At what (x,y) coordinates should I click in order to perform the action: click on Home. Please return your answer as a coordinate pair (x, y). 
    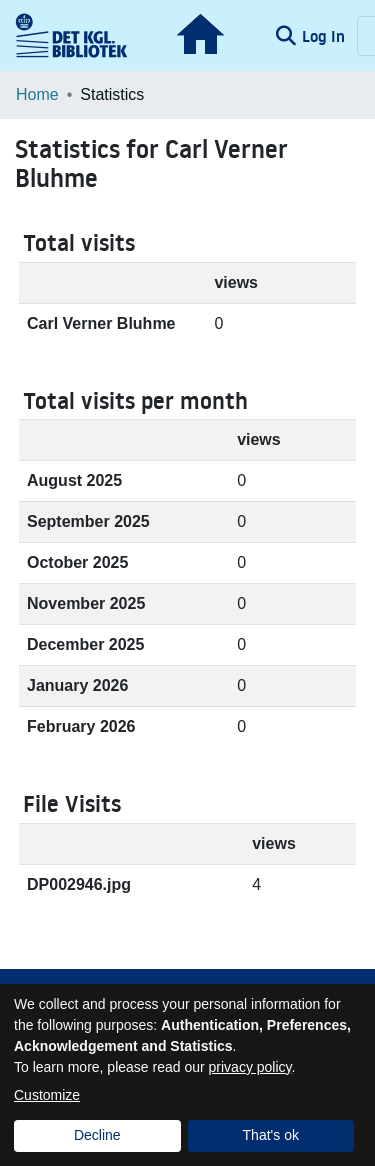
    Looking at the image, I should click on (37, 94).